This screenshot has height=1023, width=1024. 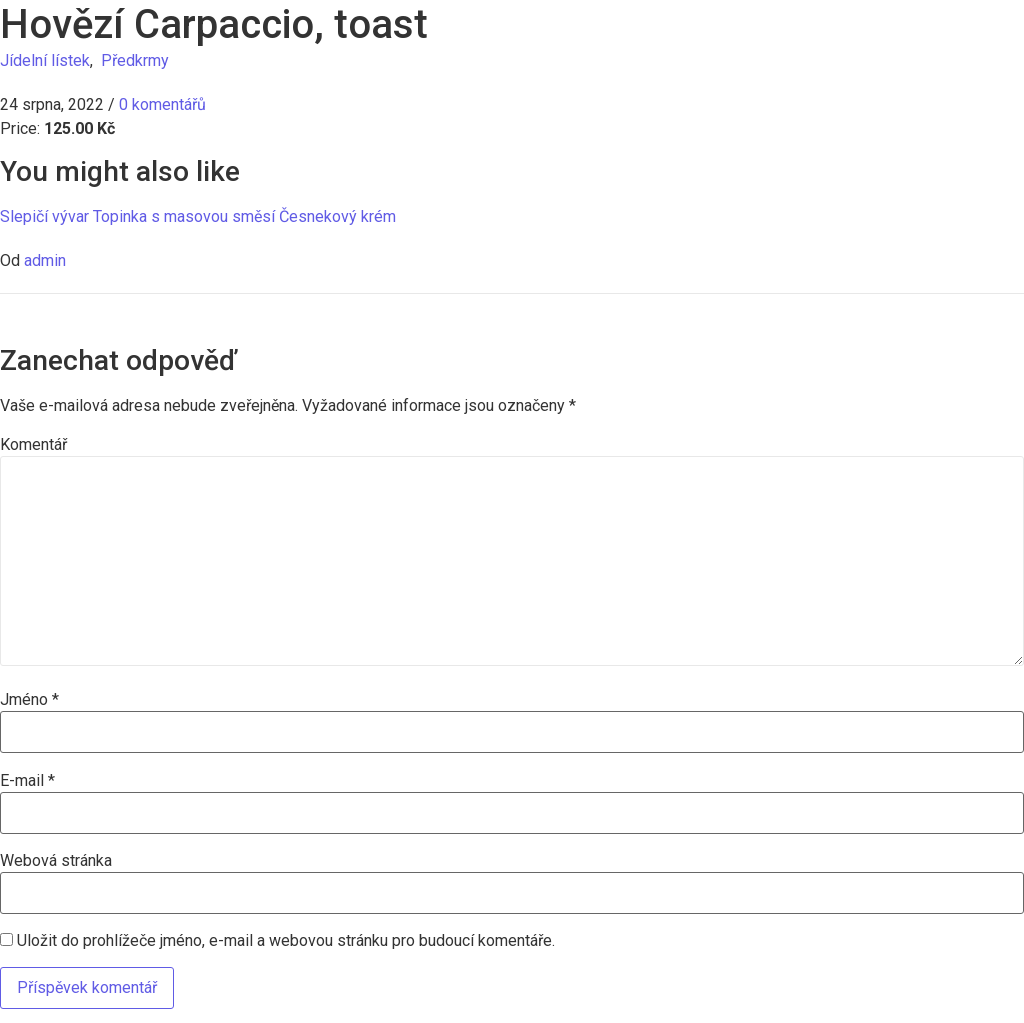 I want to click on 0 komentářů, so click(x=162, y=104).